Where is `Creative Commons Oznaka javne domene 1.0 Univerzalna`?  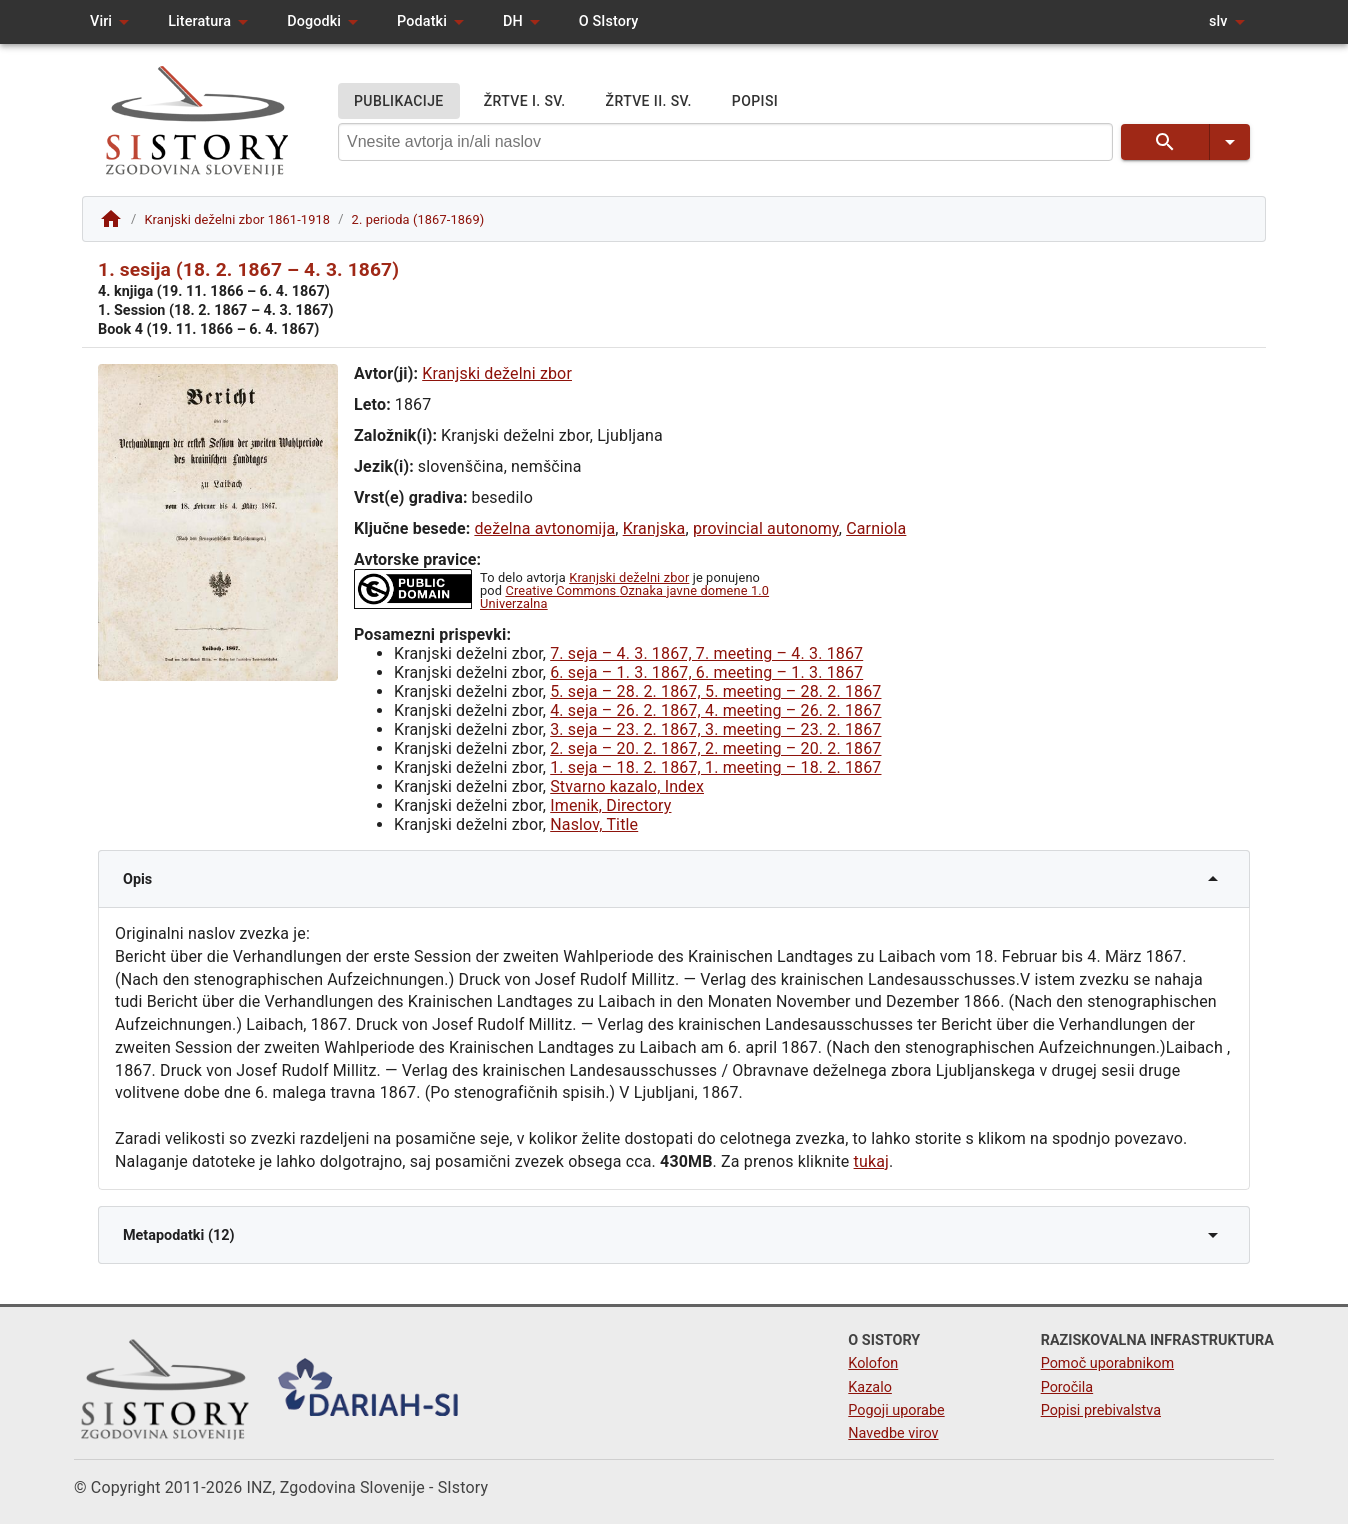 Creative Commons Oznaka javne domene 1.0 Univerzalna is located at coordinates (624, 597).